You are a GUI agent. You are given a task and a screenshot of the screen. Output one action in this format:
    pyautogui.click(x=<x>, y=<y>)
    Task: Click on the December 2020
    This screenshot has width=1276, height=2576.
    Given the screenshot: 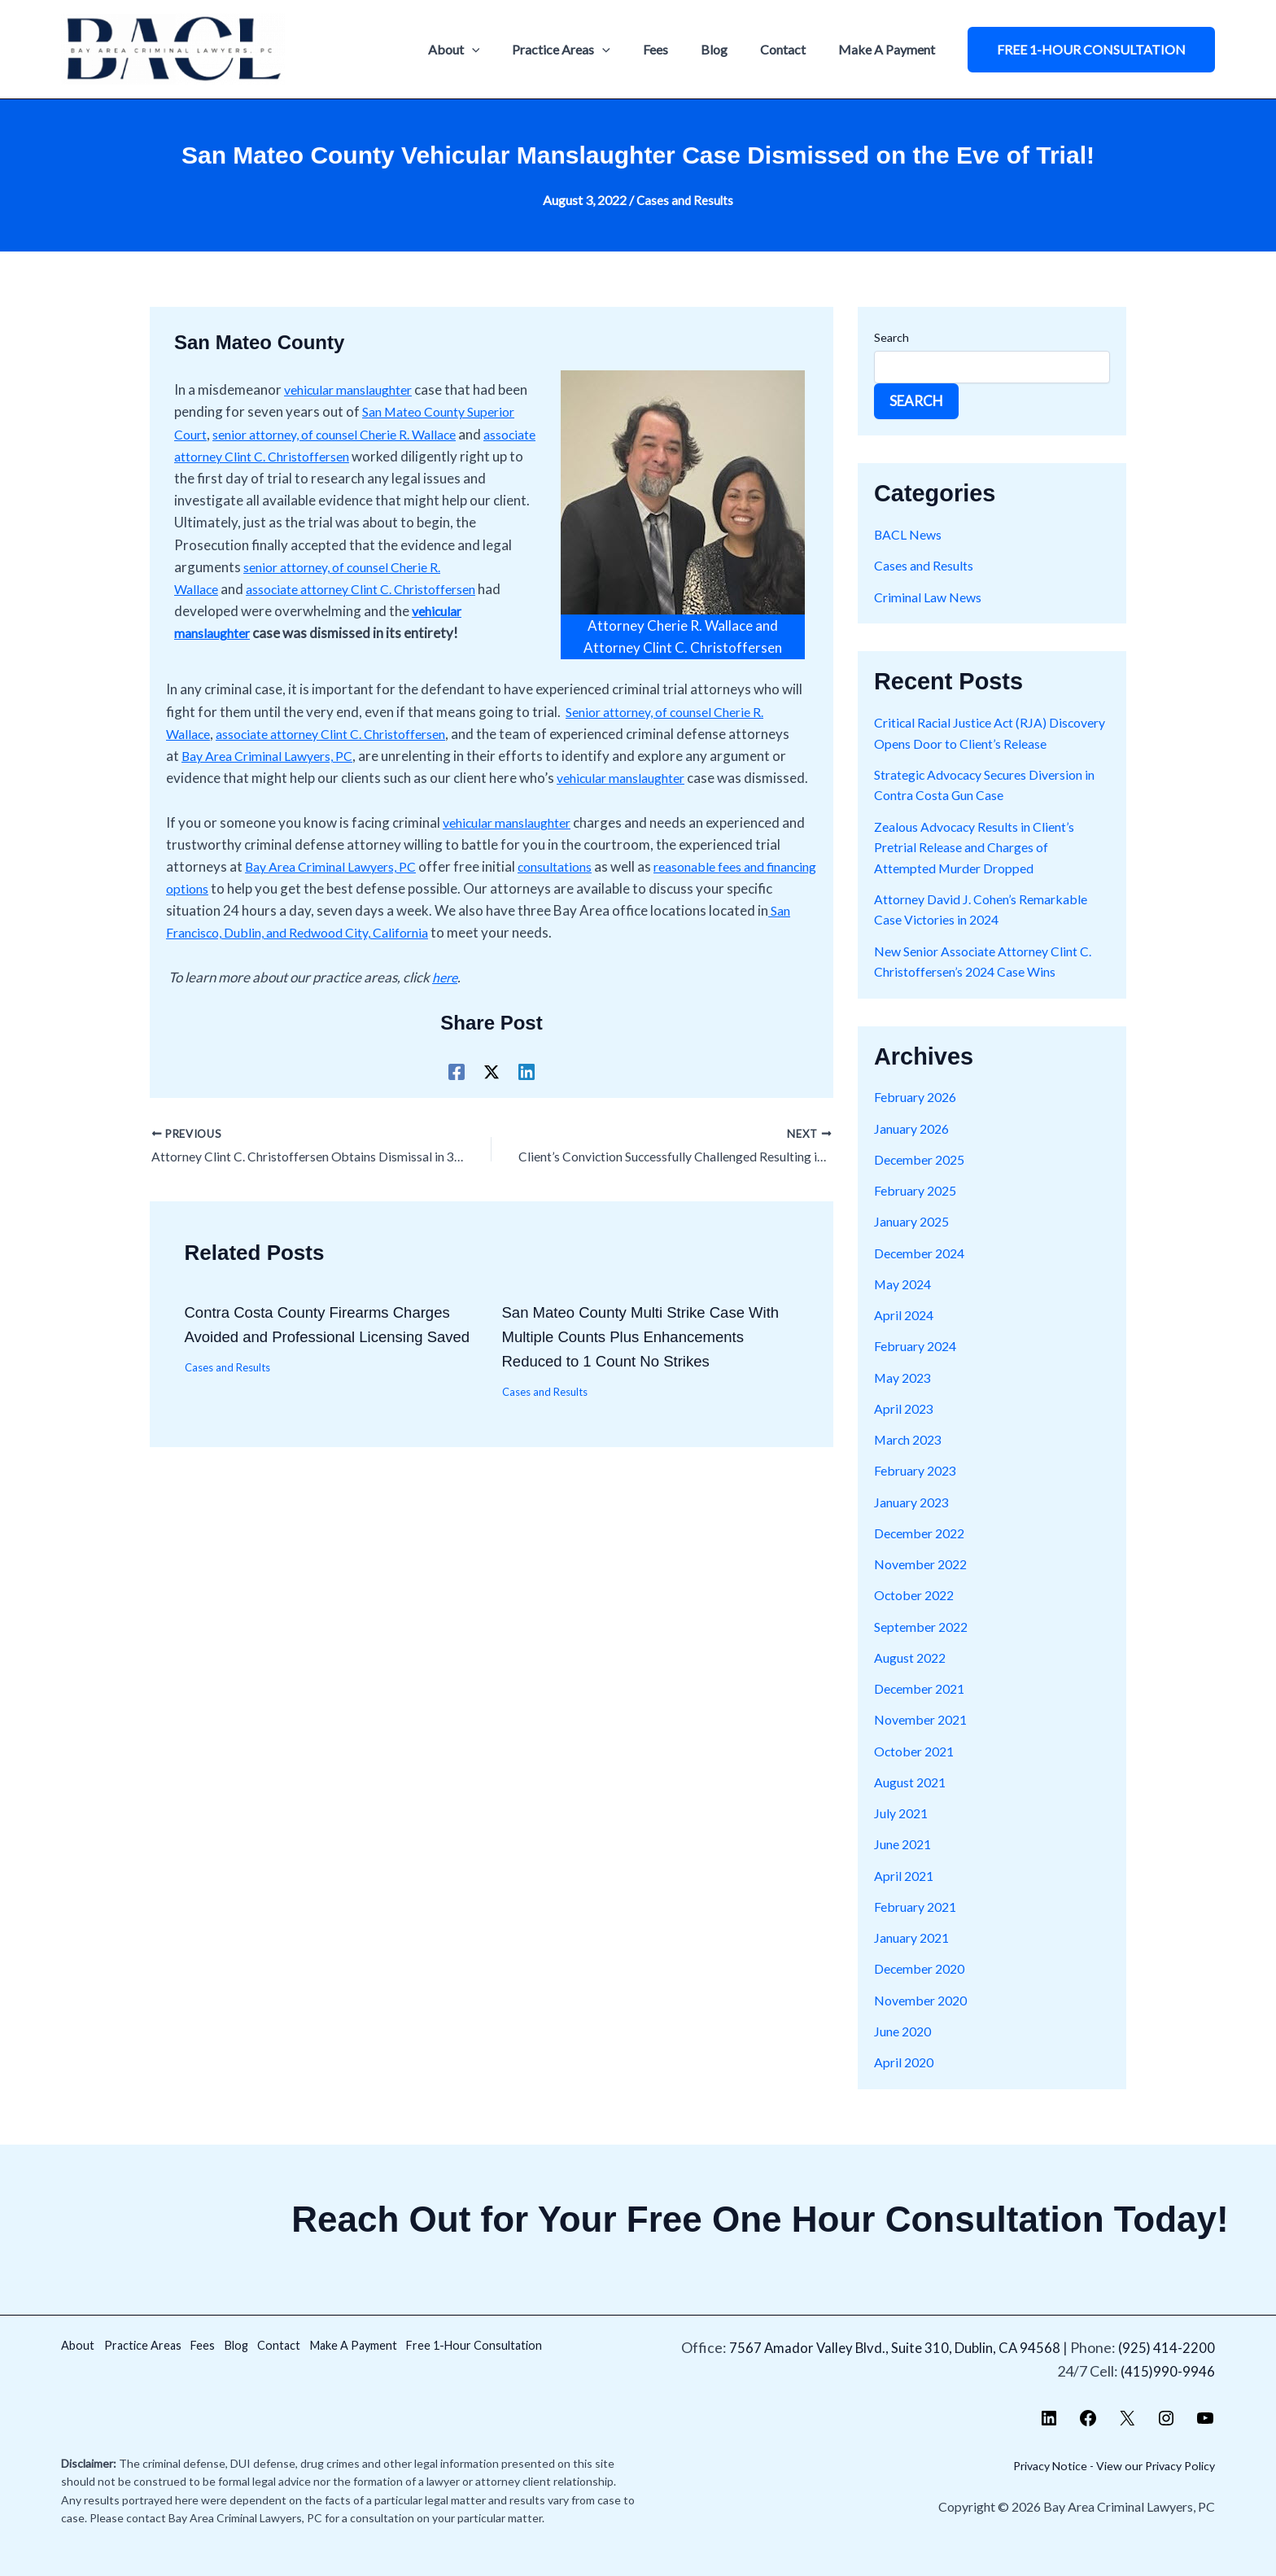 What is the action you would take?
    pyautogui.click(x=923, y=1989)
    